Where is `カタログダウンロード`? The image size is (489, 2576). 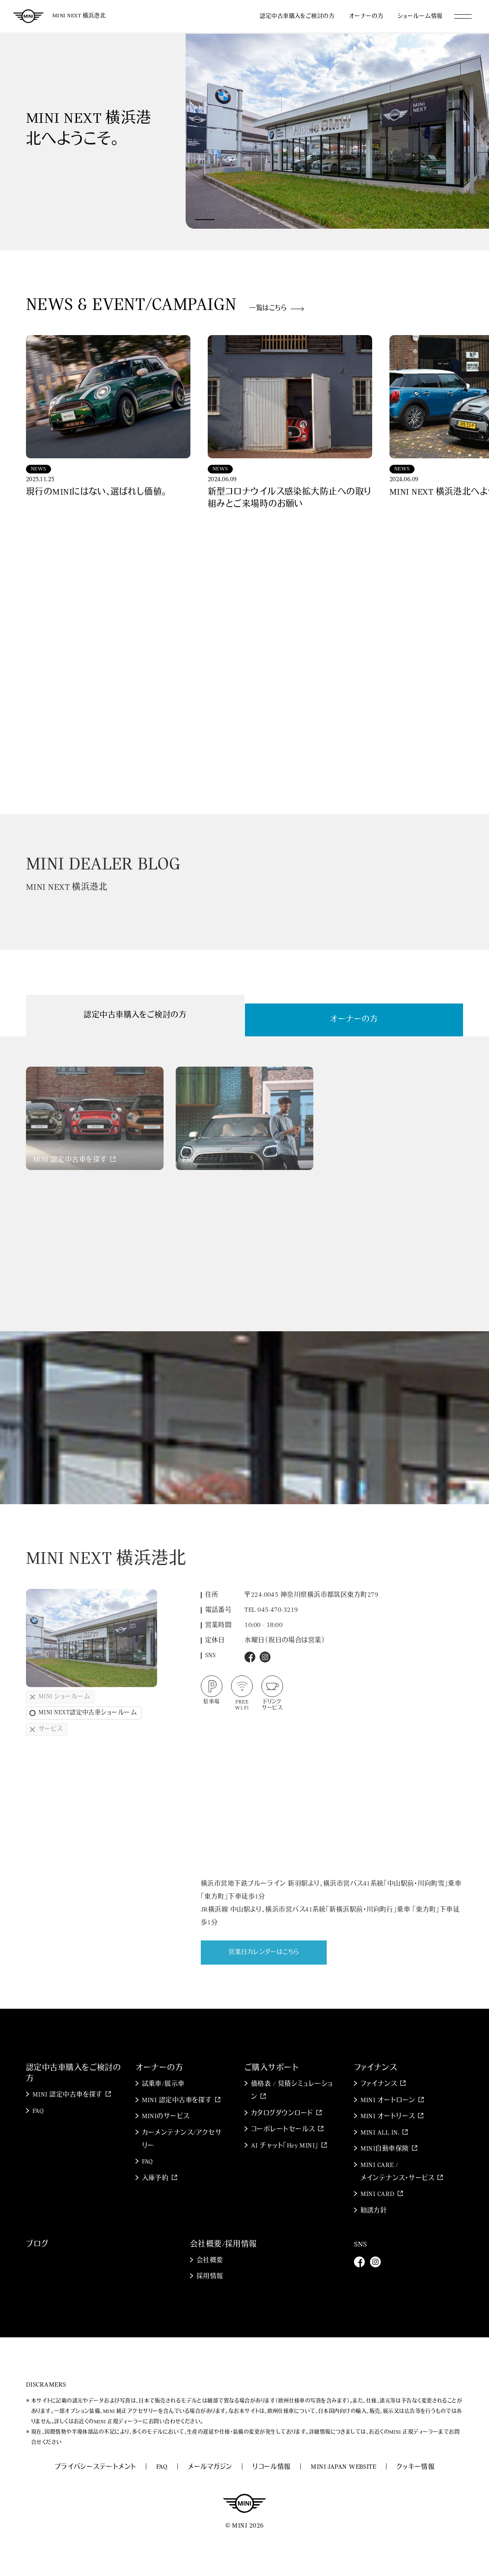
カタログダウンロード is located at coordinates (282, 2113).